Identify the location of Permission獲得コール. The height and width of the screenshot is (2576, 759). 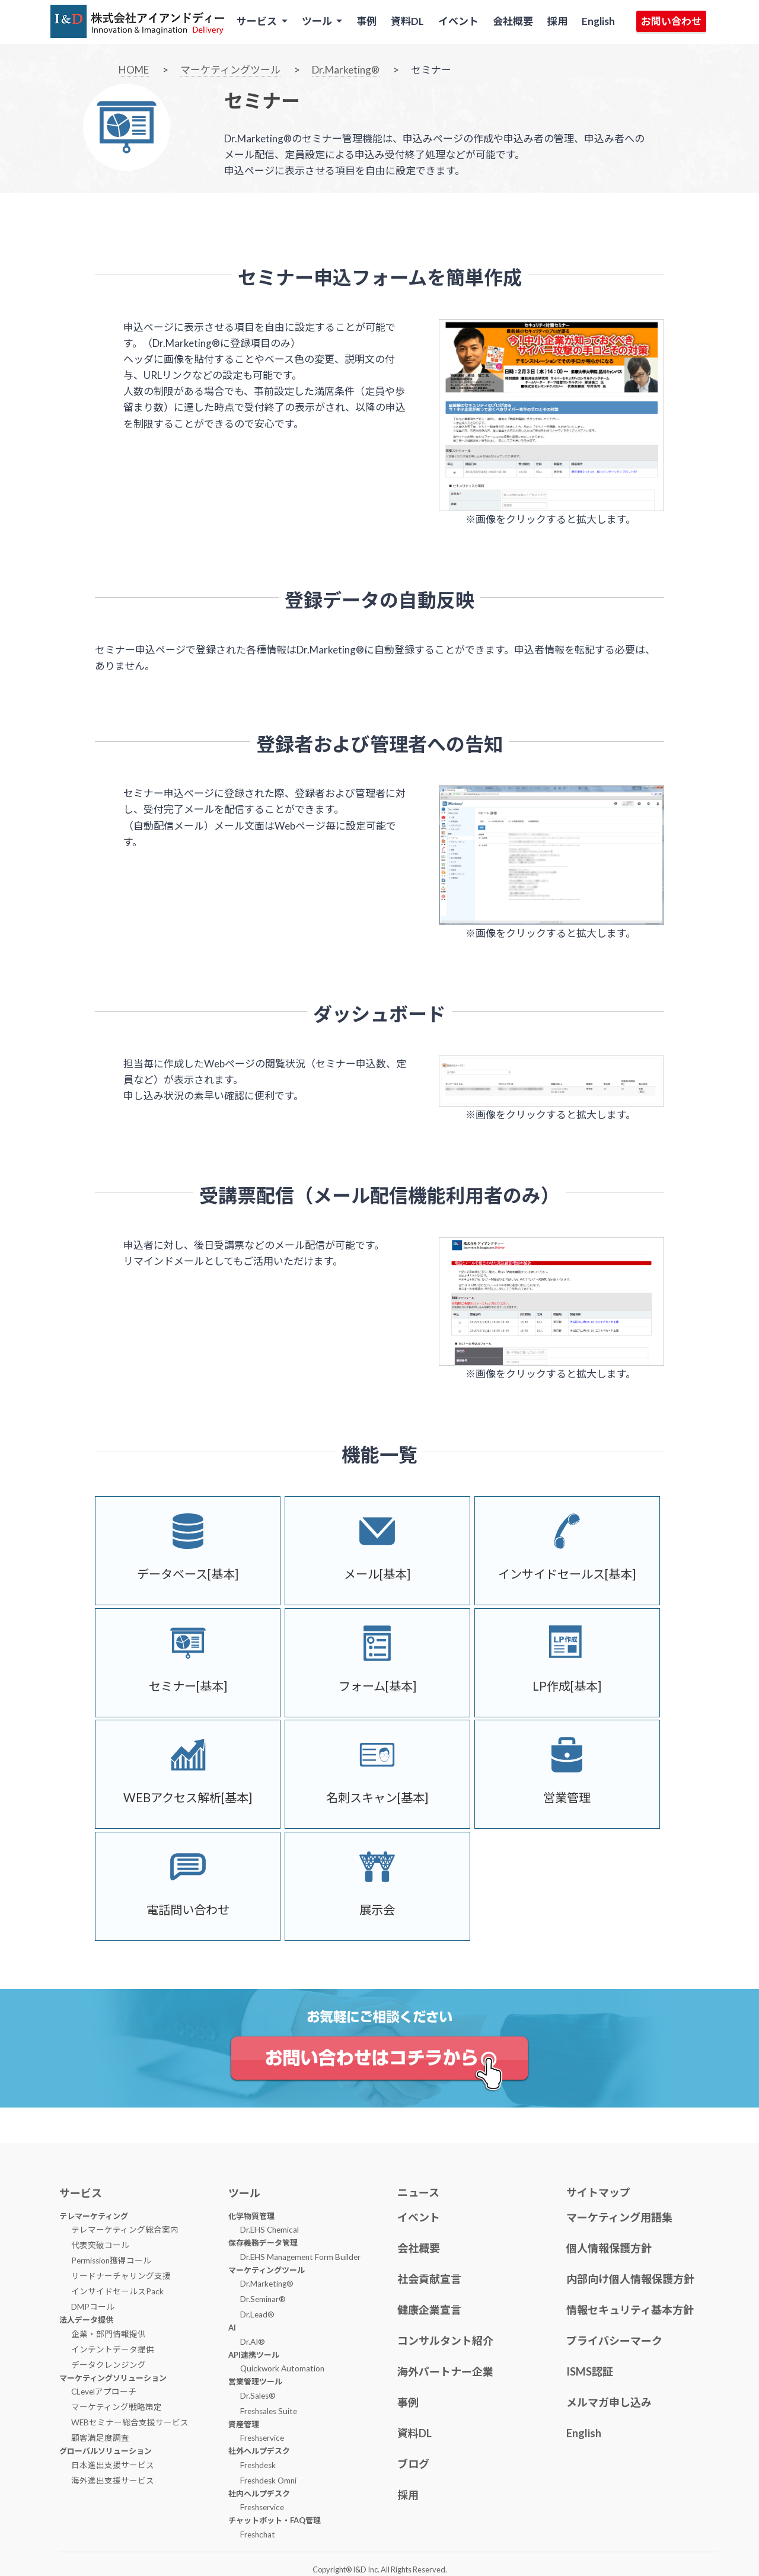
(111, 2260).